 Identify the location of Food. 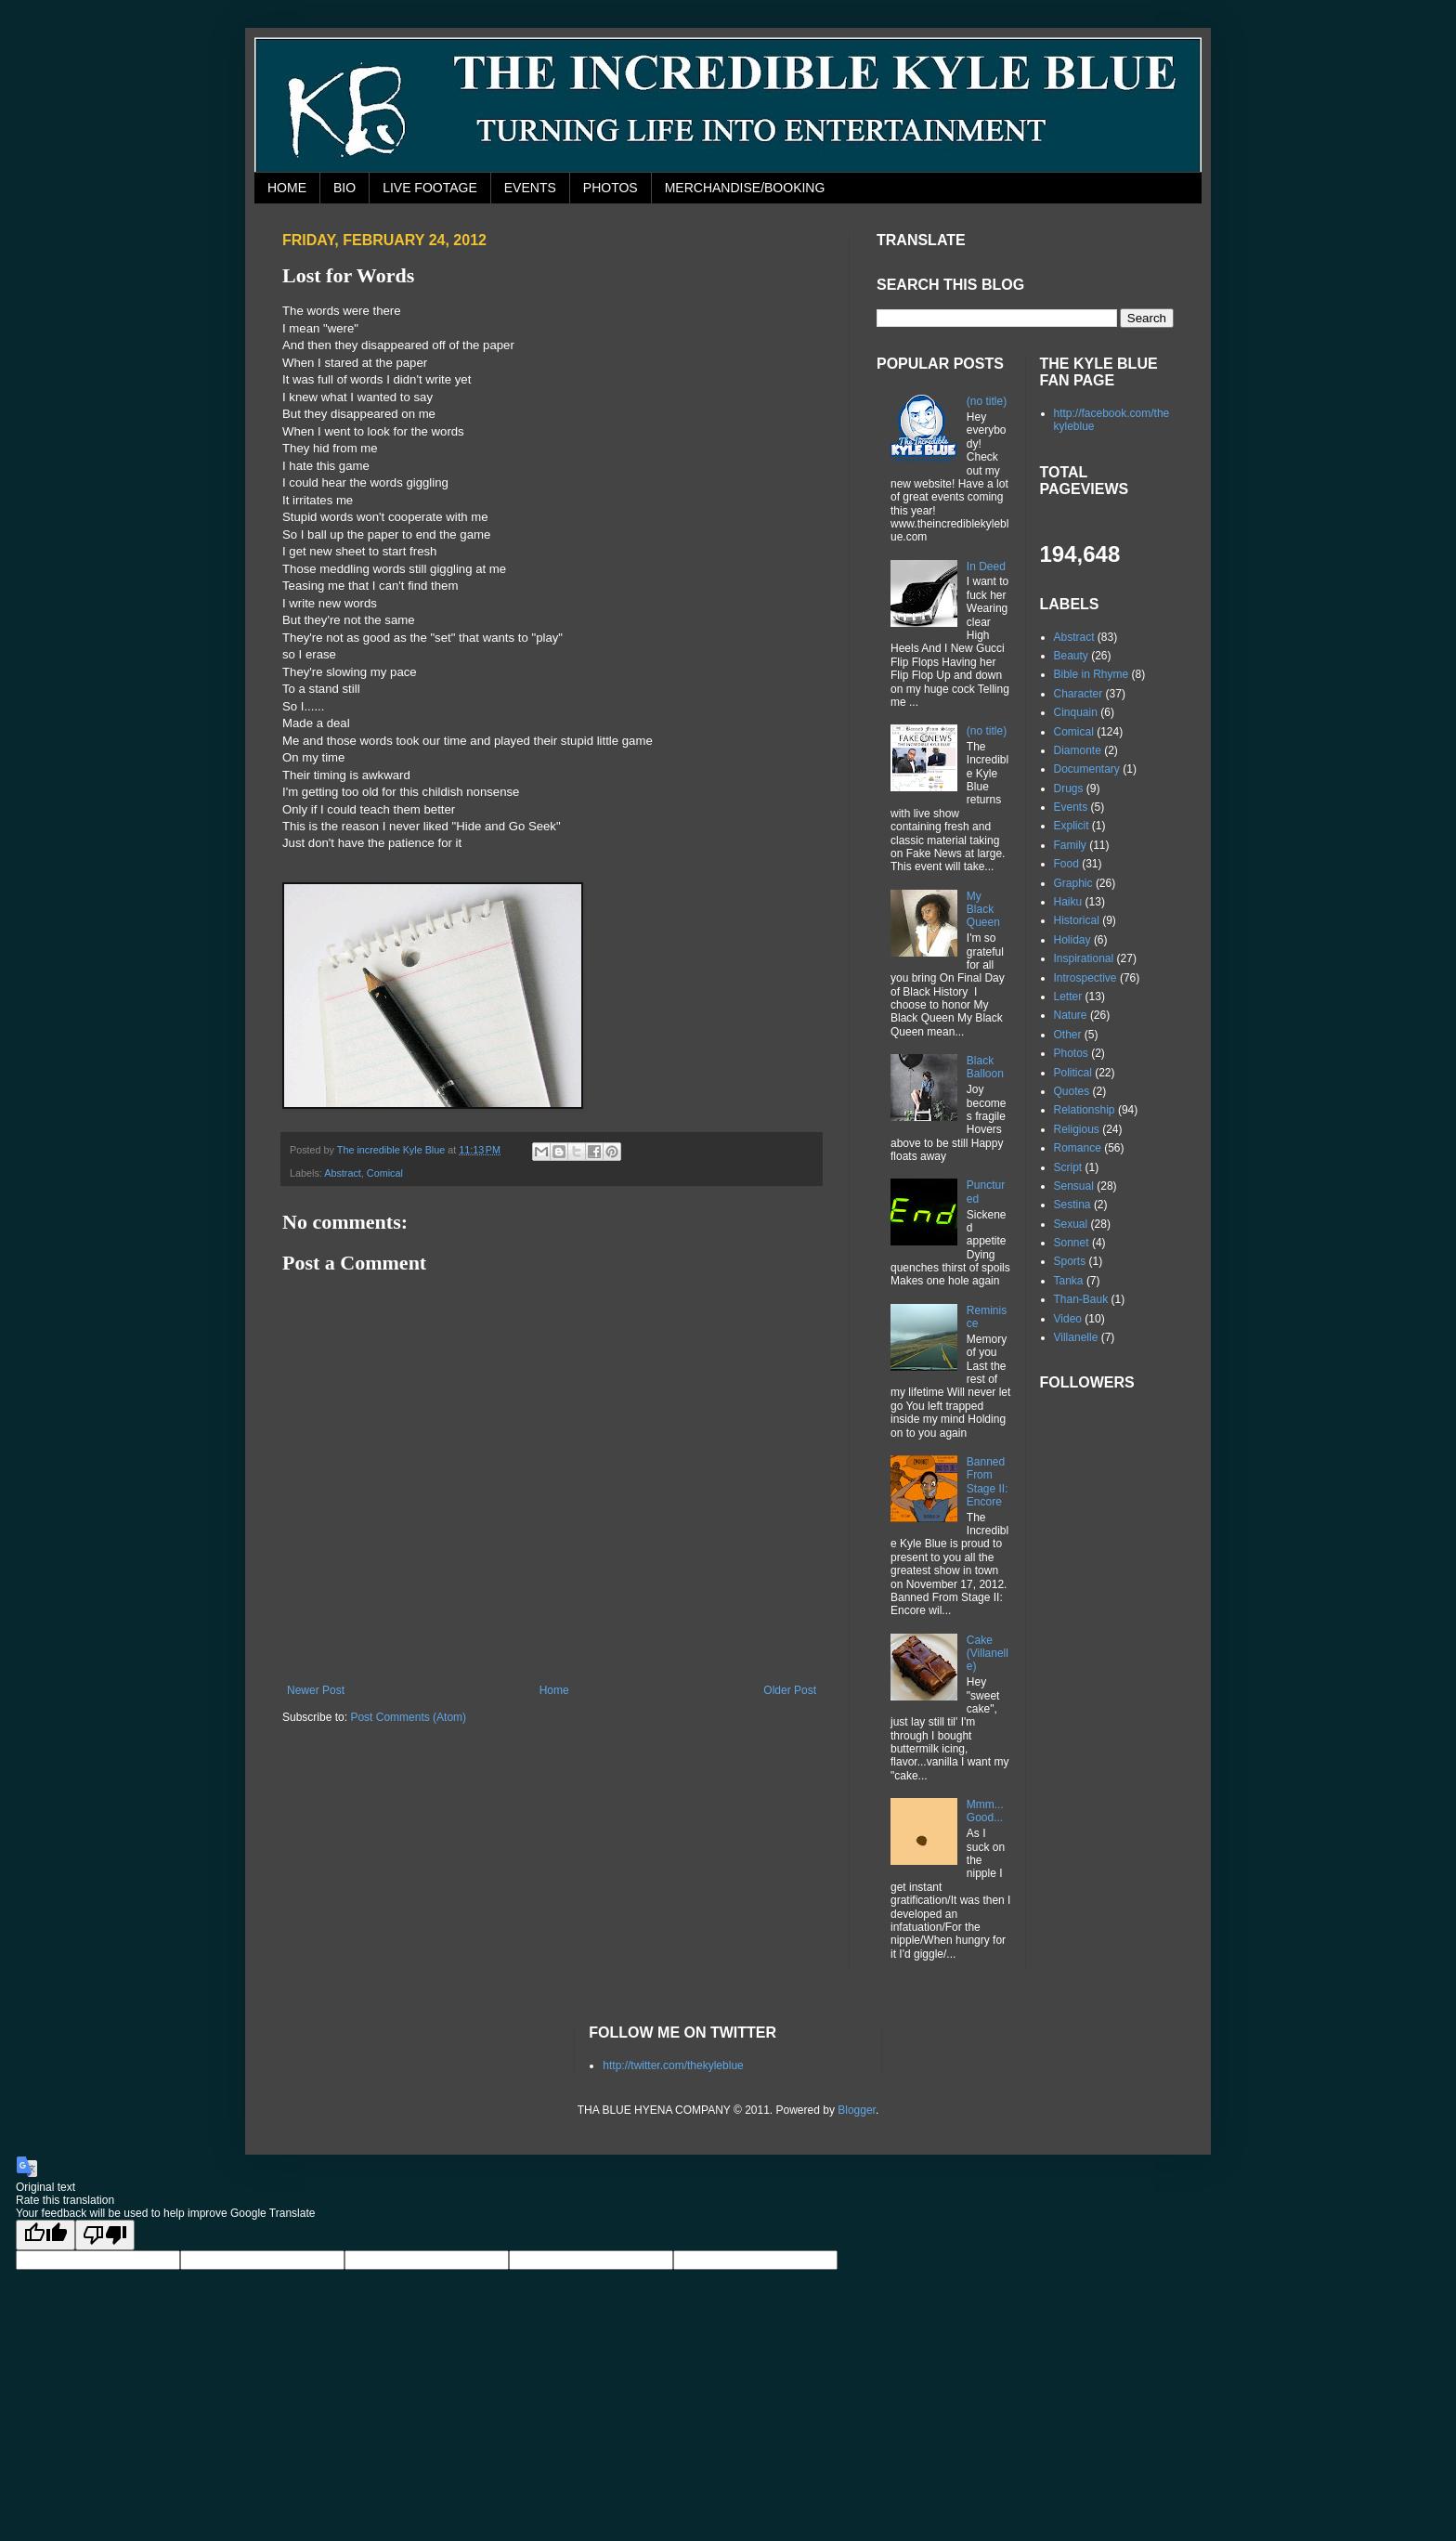
(1066, 863).